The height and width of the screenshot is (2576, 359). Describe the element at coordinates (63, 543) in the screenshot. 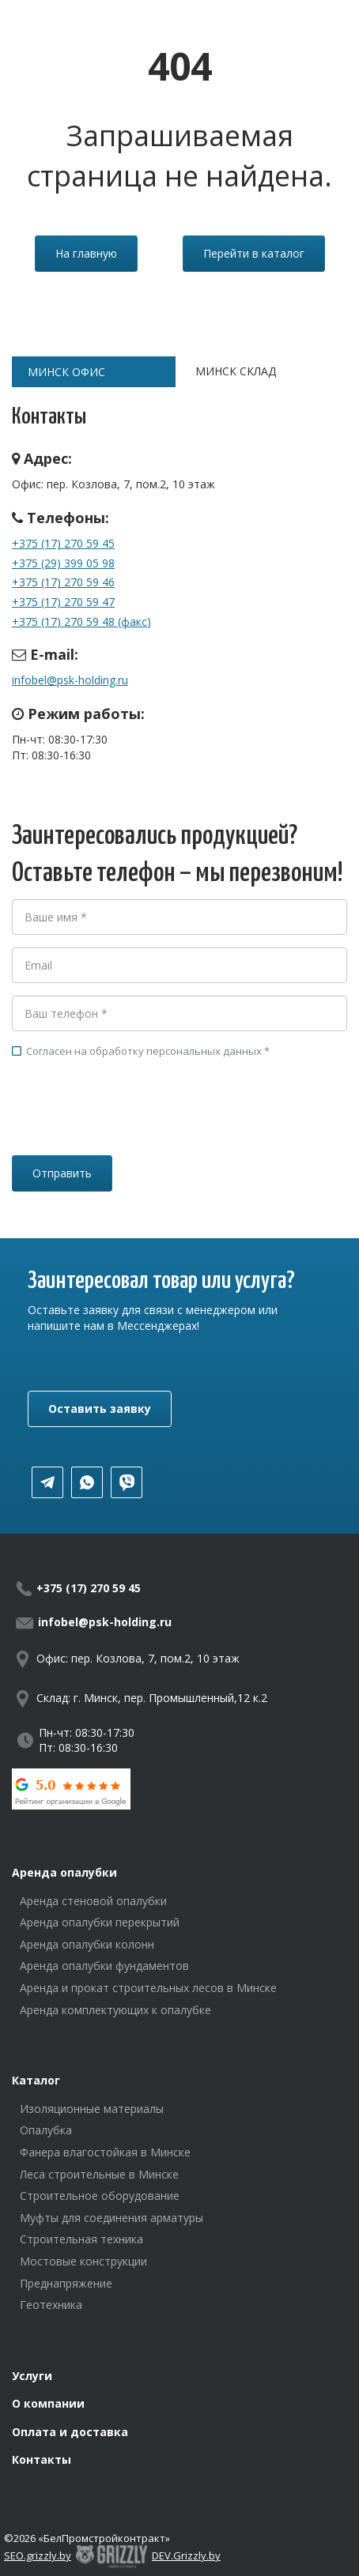

I see `+375 (17) 270 59 45` at that location.